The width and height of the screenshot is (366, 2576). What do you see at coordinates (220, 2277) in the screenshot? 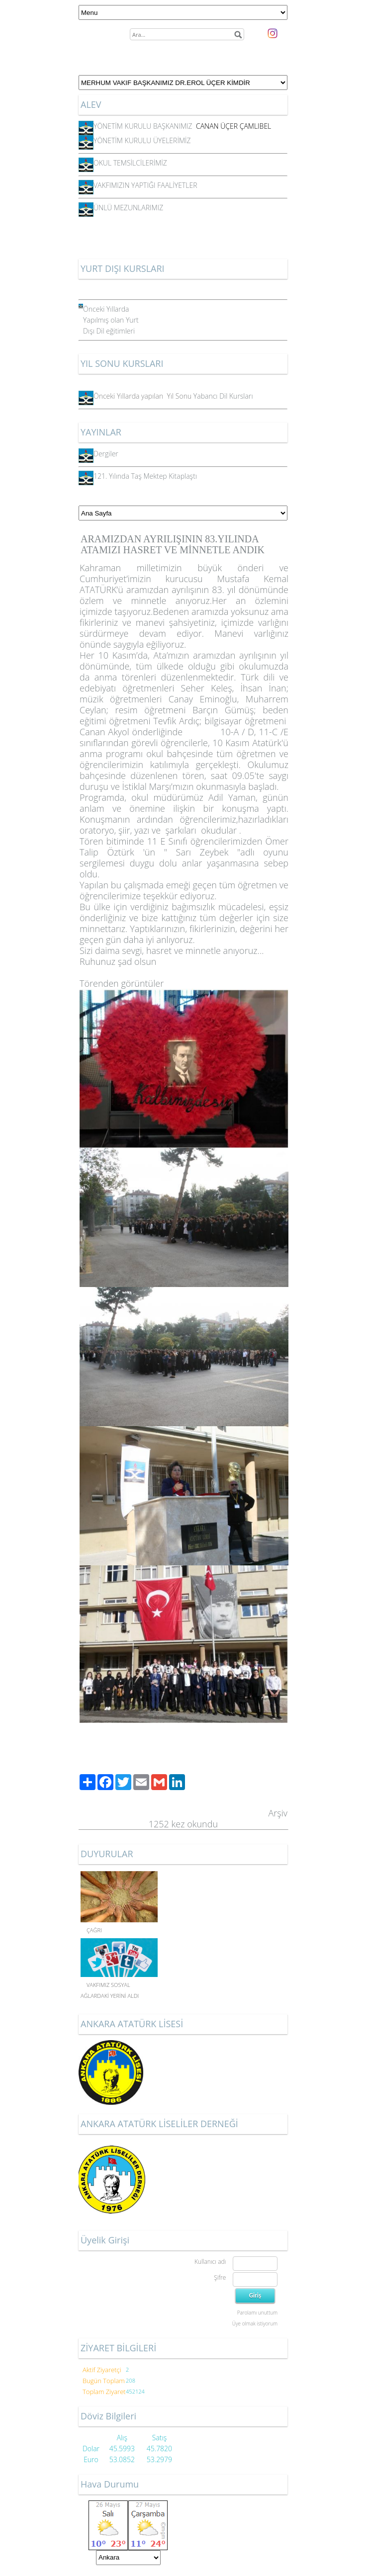
I see `Şifre` at bounding box center [220, 2277].